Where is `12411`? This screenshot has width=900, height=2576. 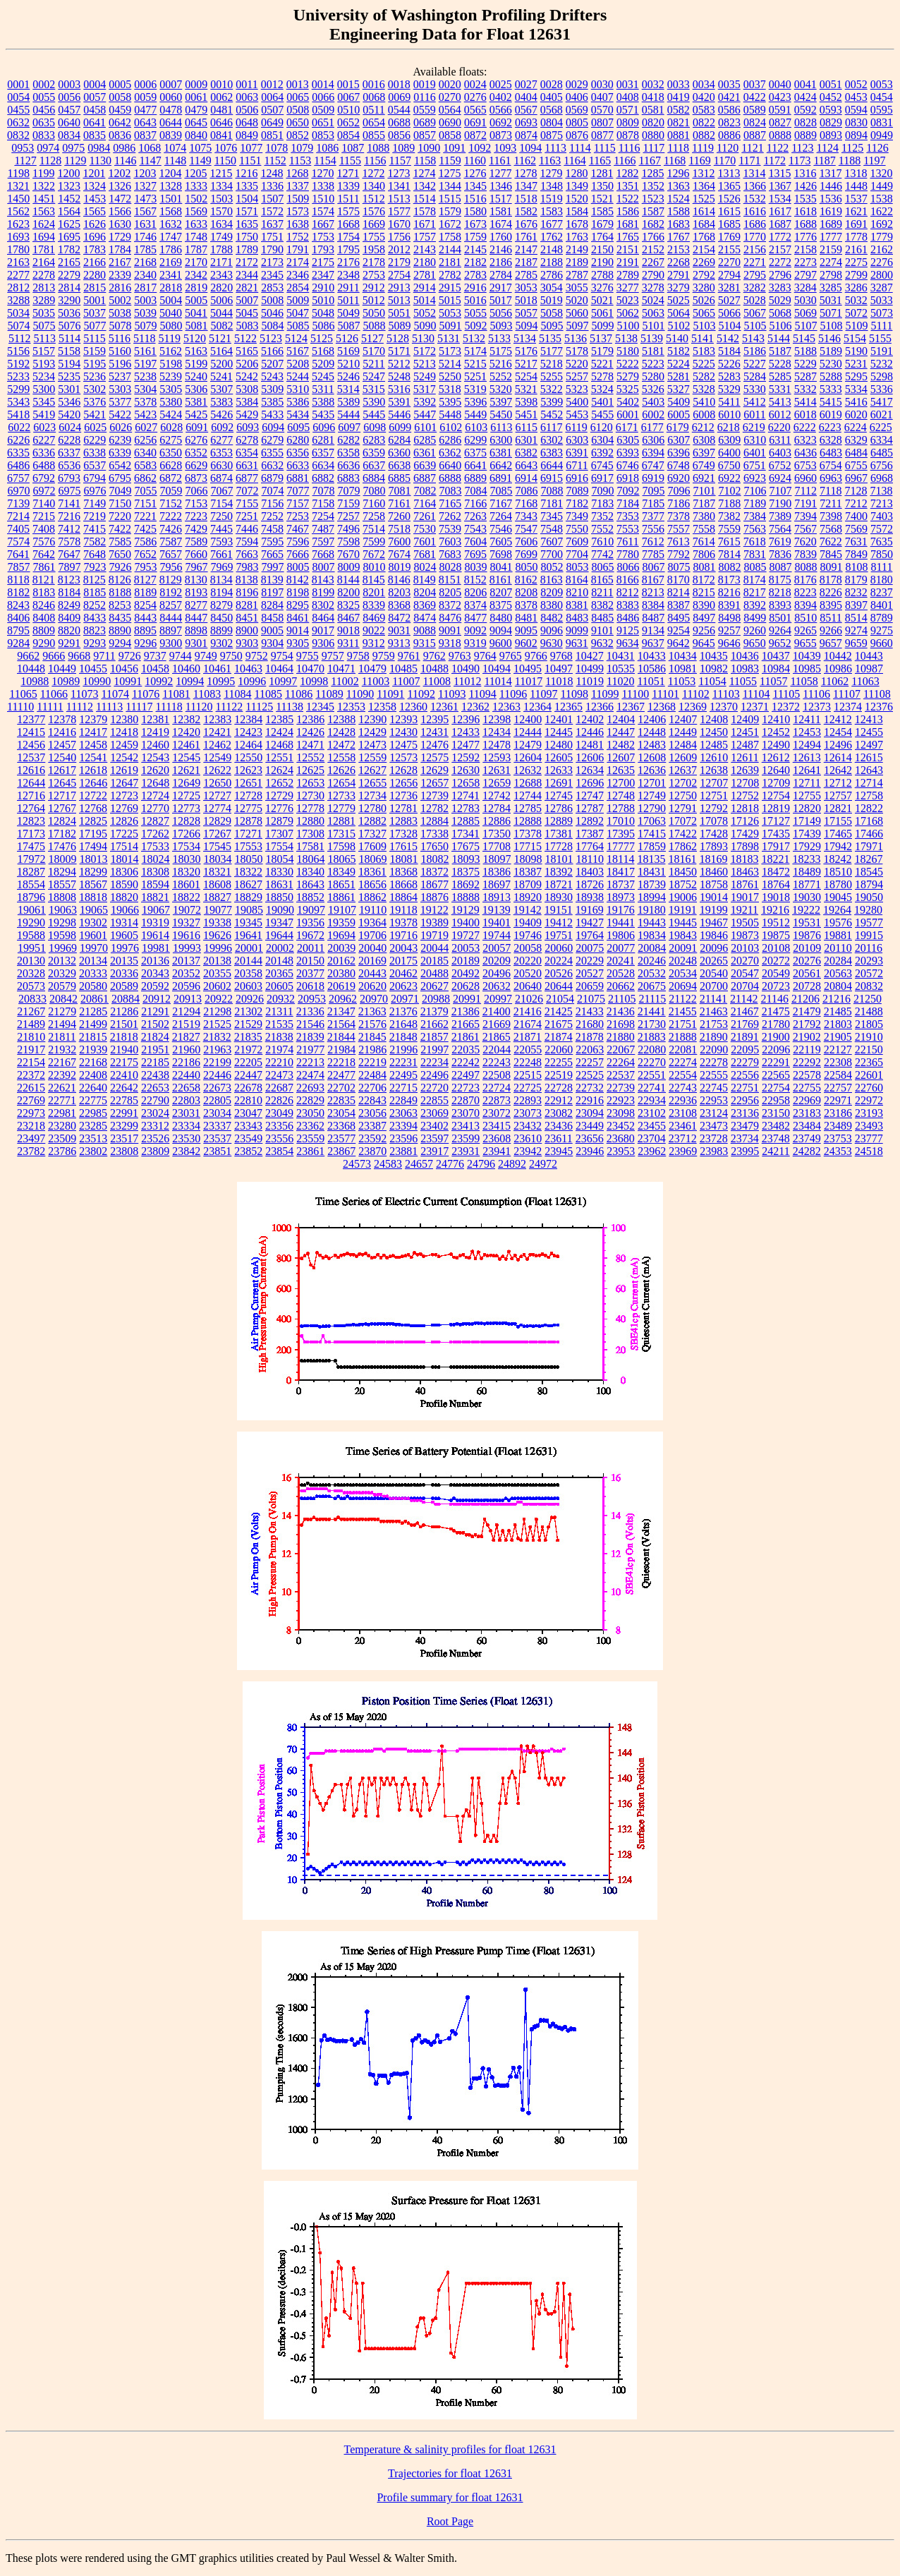
12411 is located at coordinates (806, 719).